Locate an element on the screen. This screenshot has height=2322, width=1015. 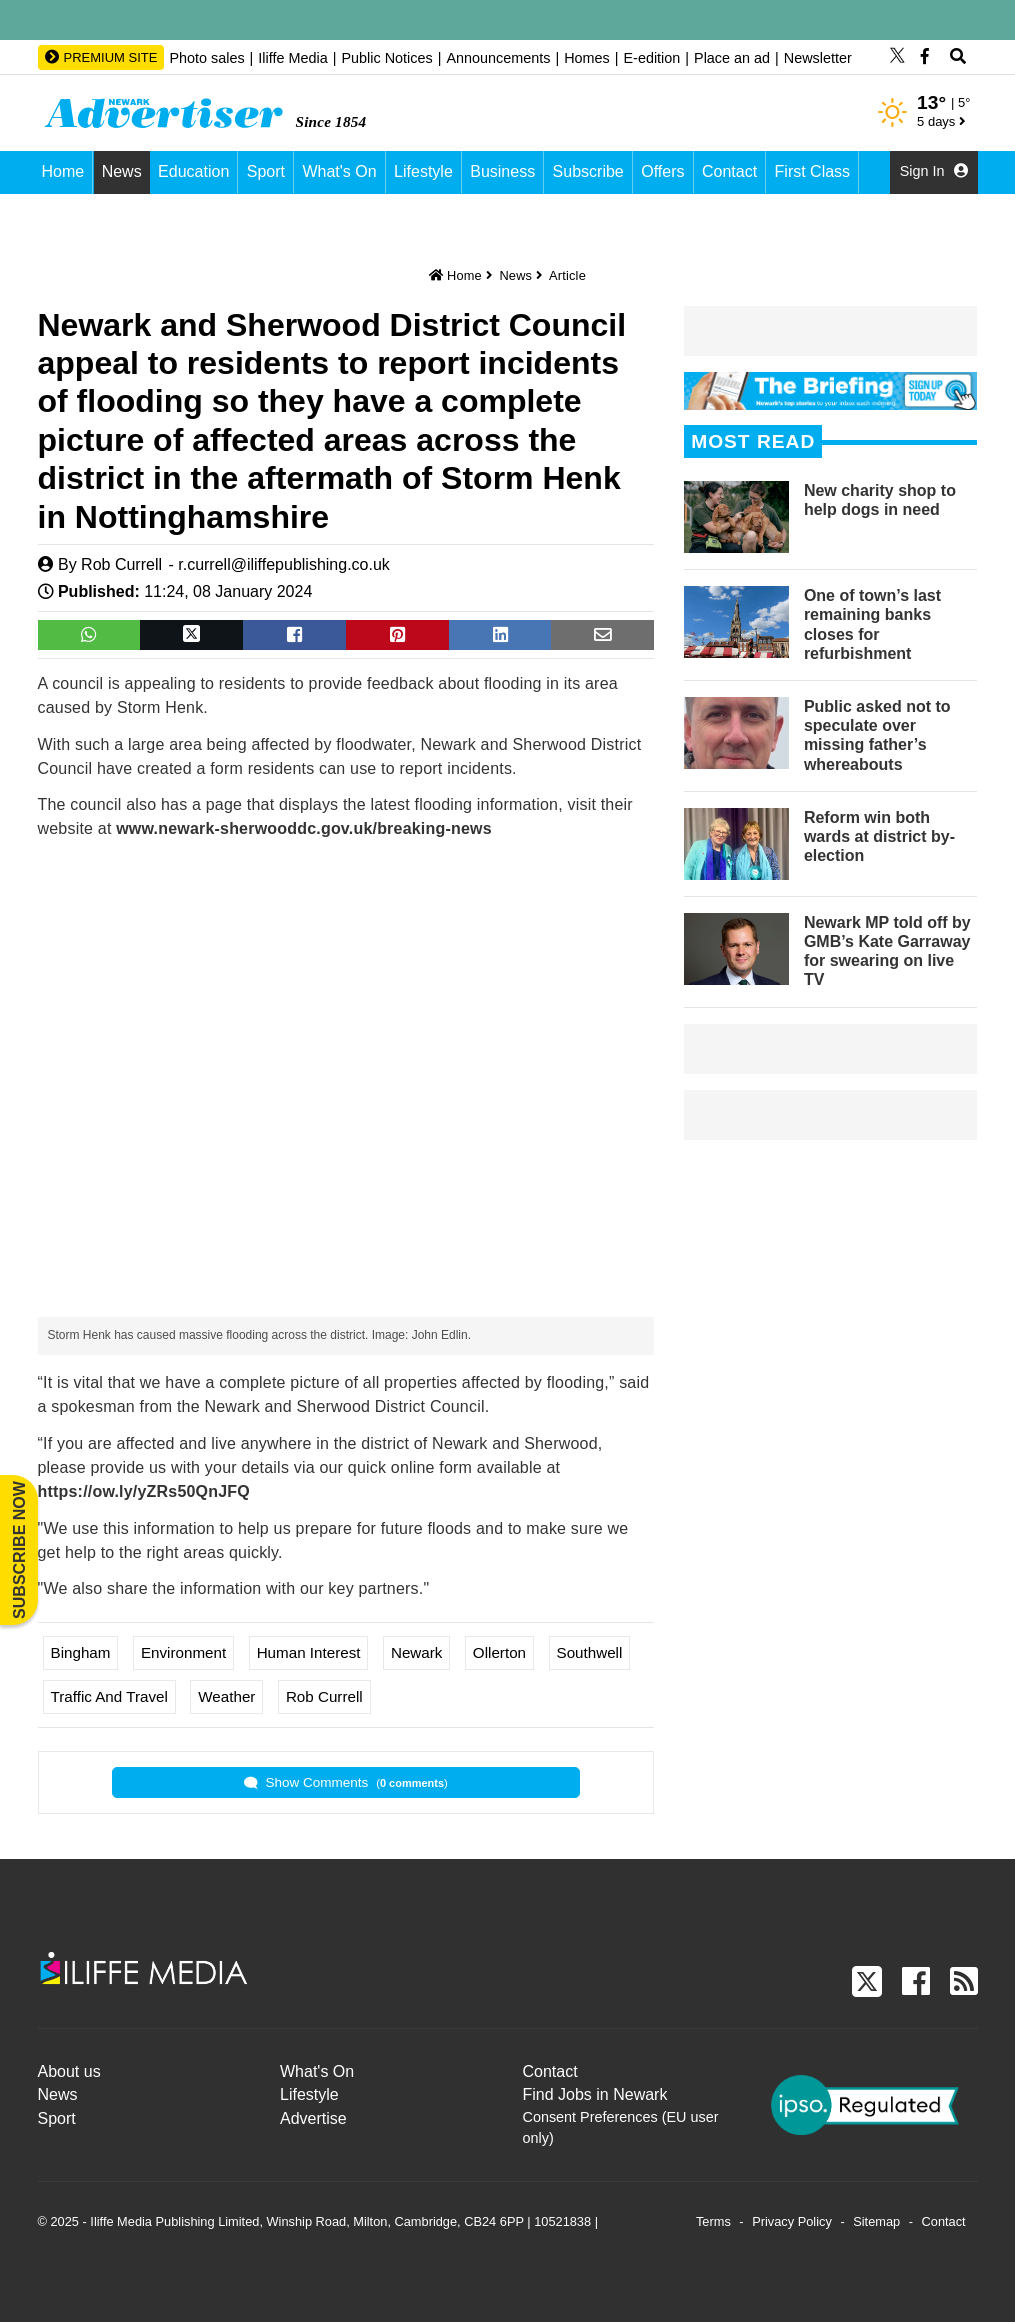
https://ow.ly/yZRs50QnJFQ is located at coordinates (144, 1491).